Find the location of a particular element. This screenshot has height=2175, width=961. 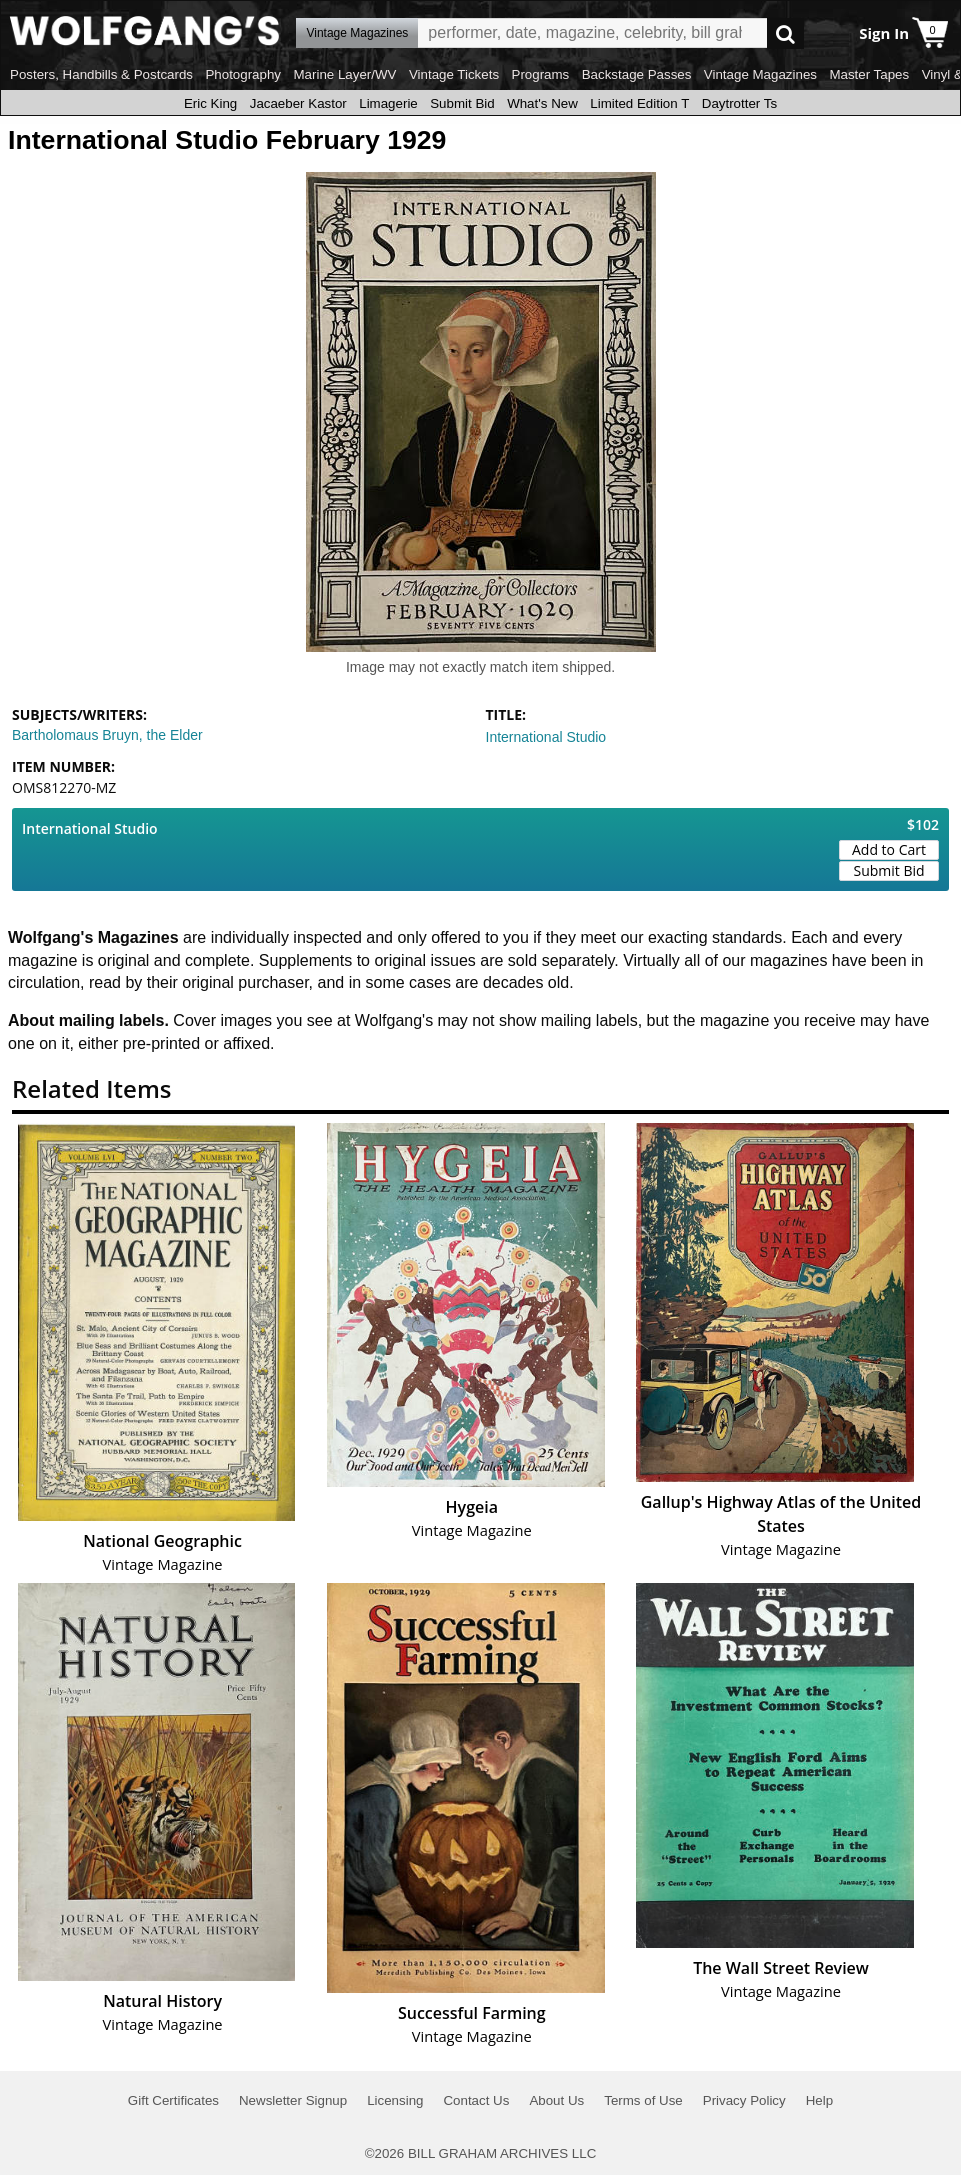

Terms of Use is located at coordinates (643, 2100).